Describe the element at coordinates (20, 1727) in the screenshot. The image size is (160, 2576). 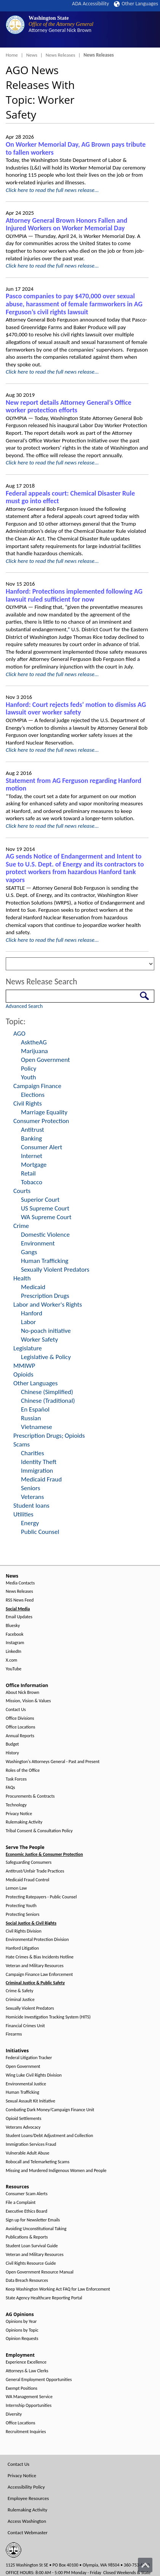
I see `Office Locations` at that location.